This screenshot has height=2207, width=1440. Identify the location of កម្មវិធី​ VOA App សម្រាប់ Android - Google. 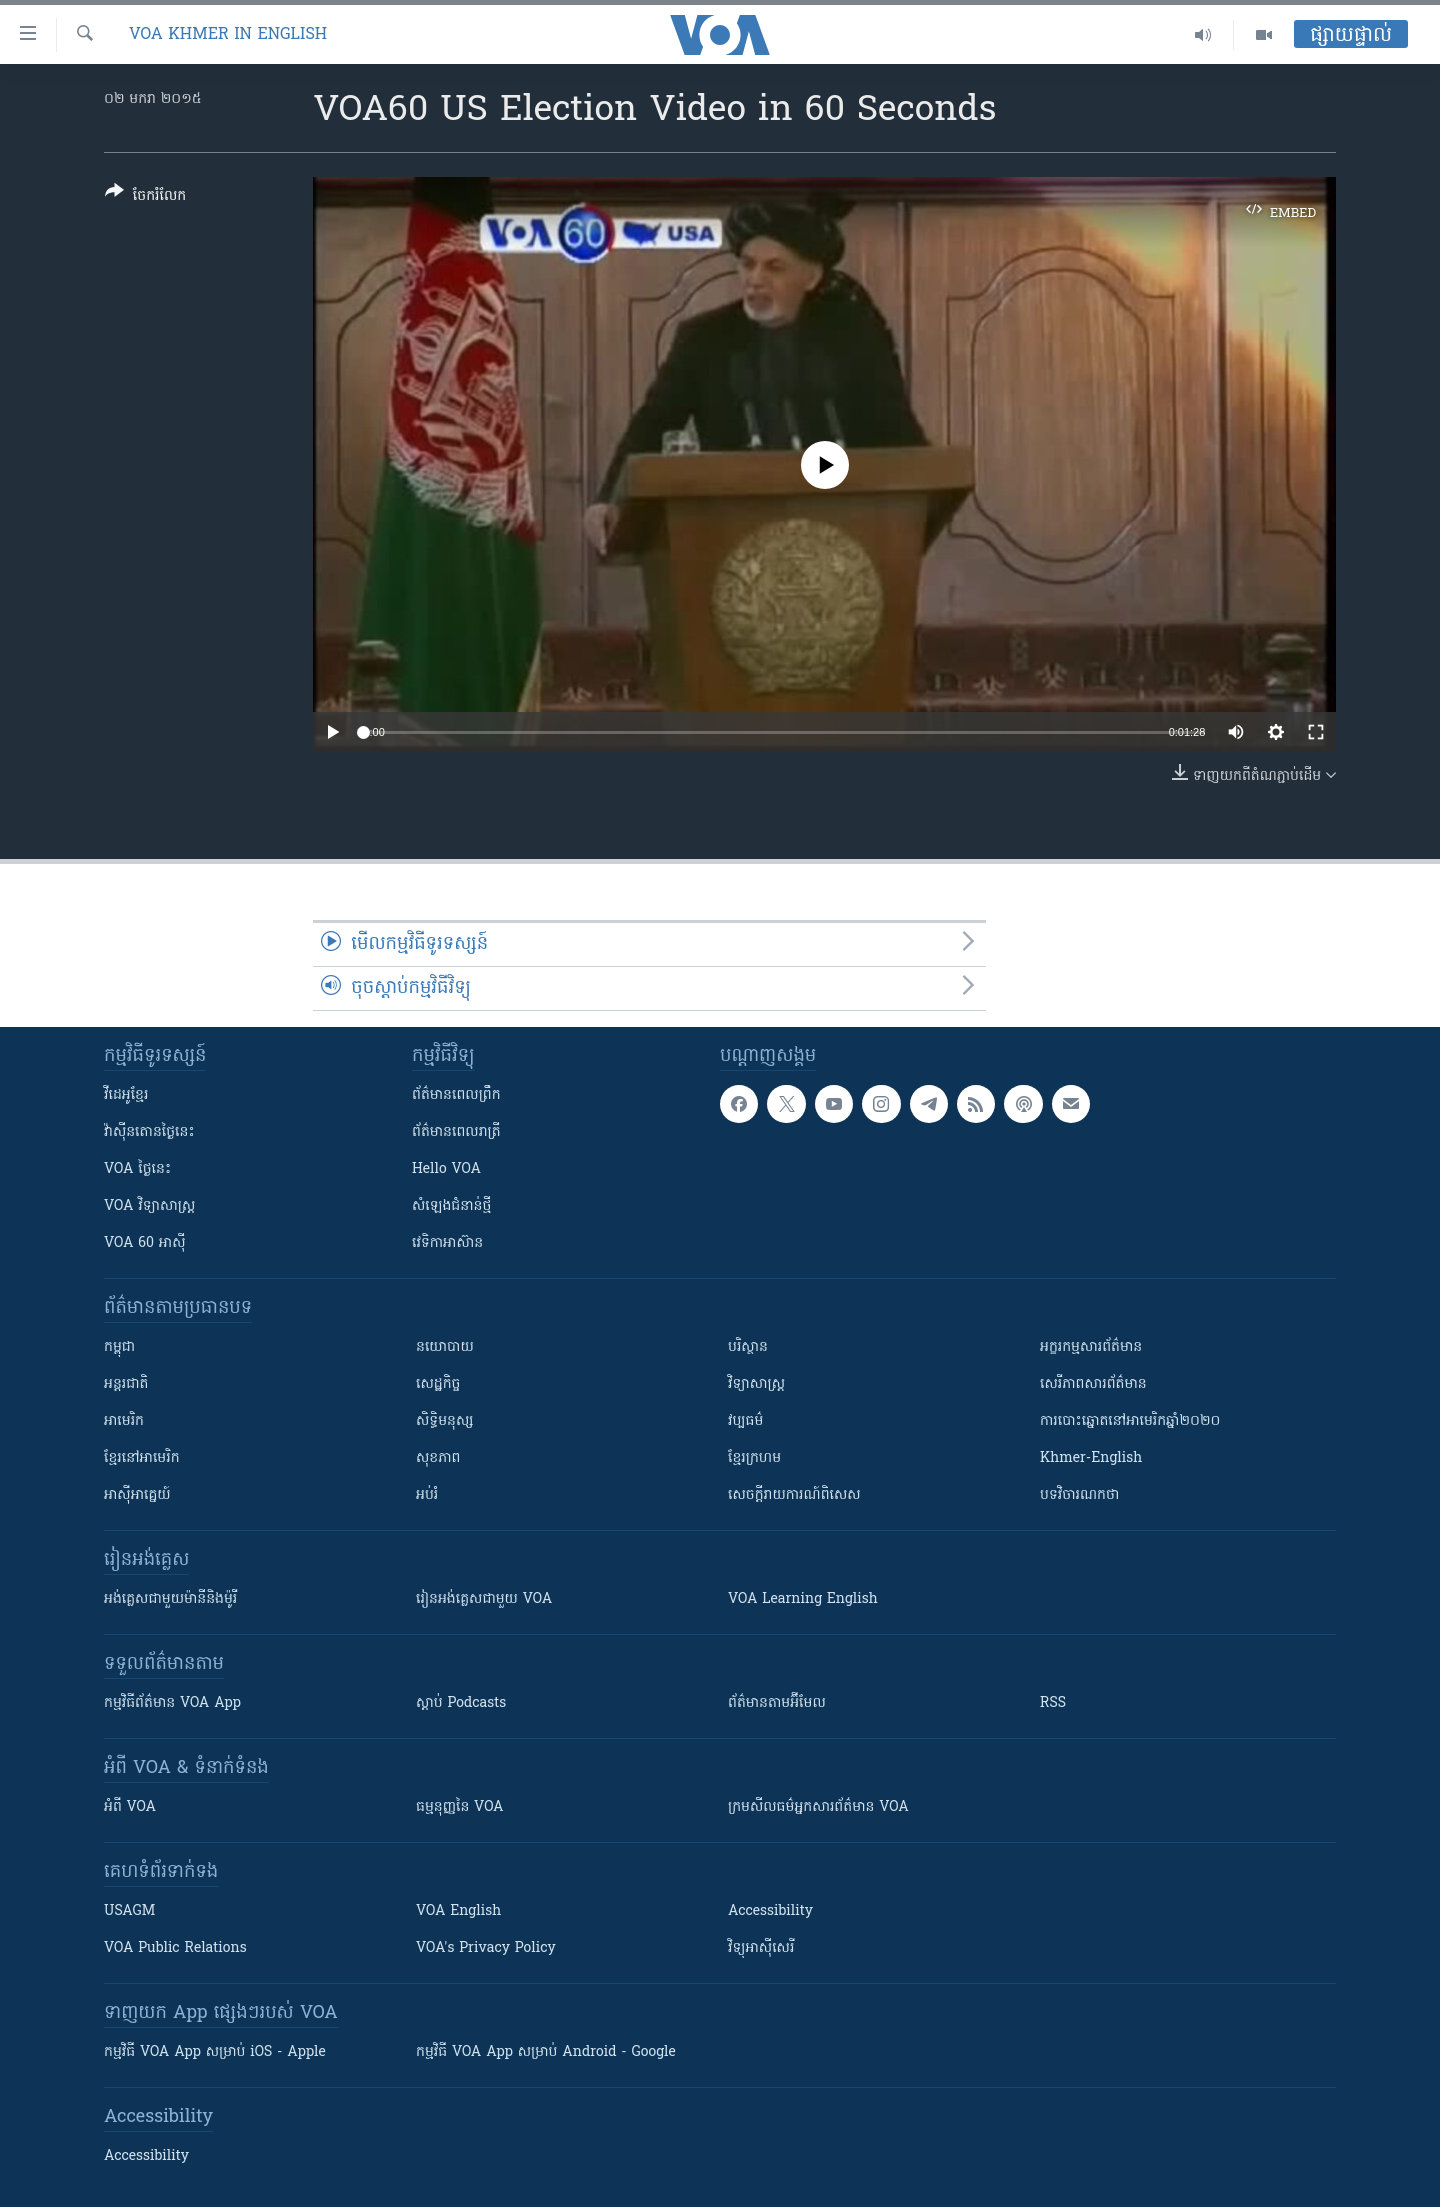
(546, 2052).